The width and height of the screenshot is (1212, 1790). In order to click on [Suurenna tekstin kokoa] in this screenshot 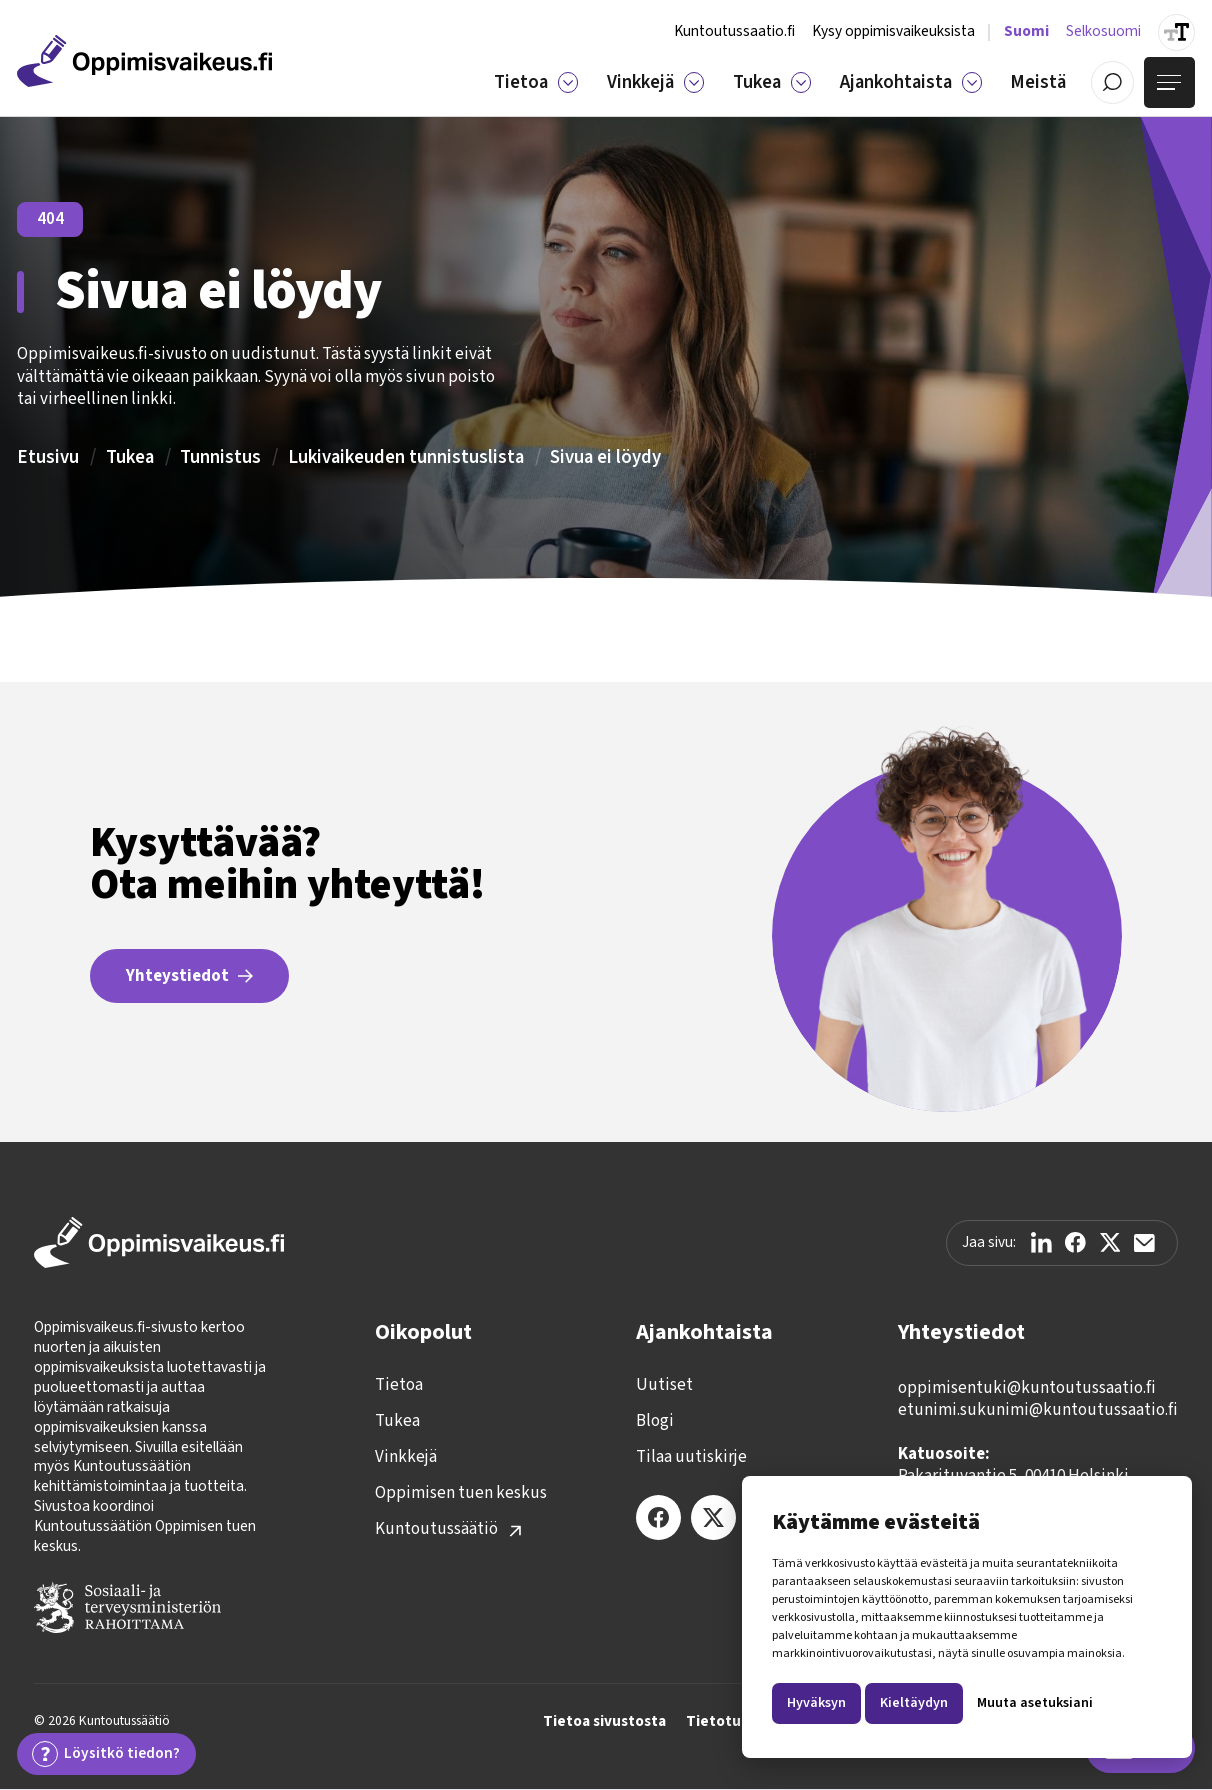, I will do `click(1176, 32)`.